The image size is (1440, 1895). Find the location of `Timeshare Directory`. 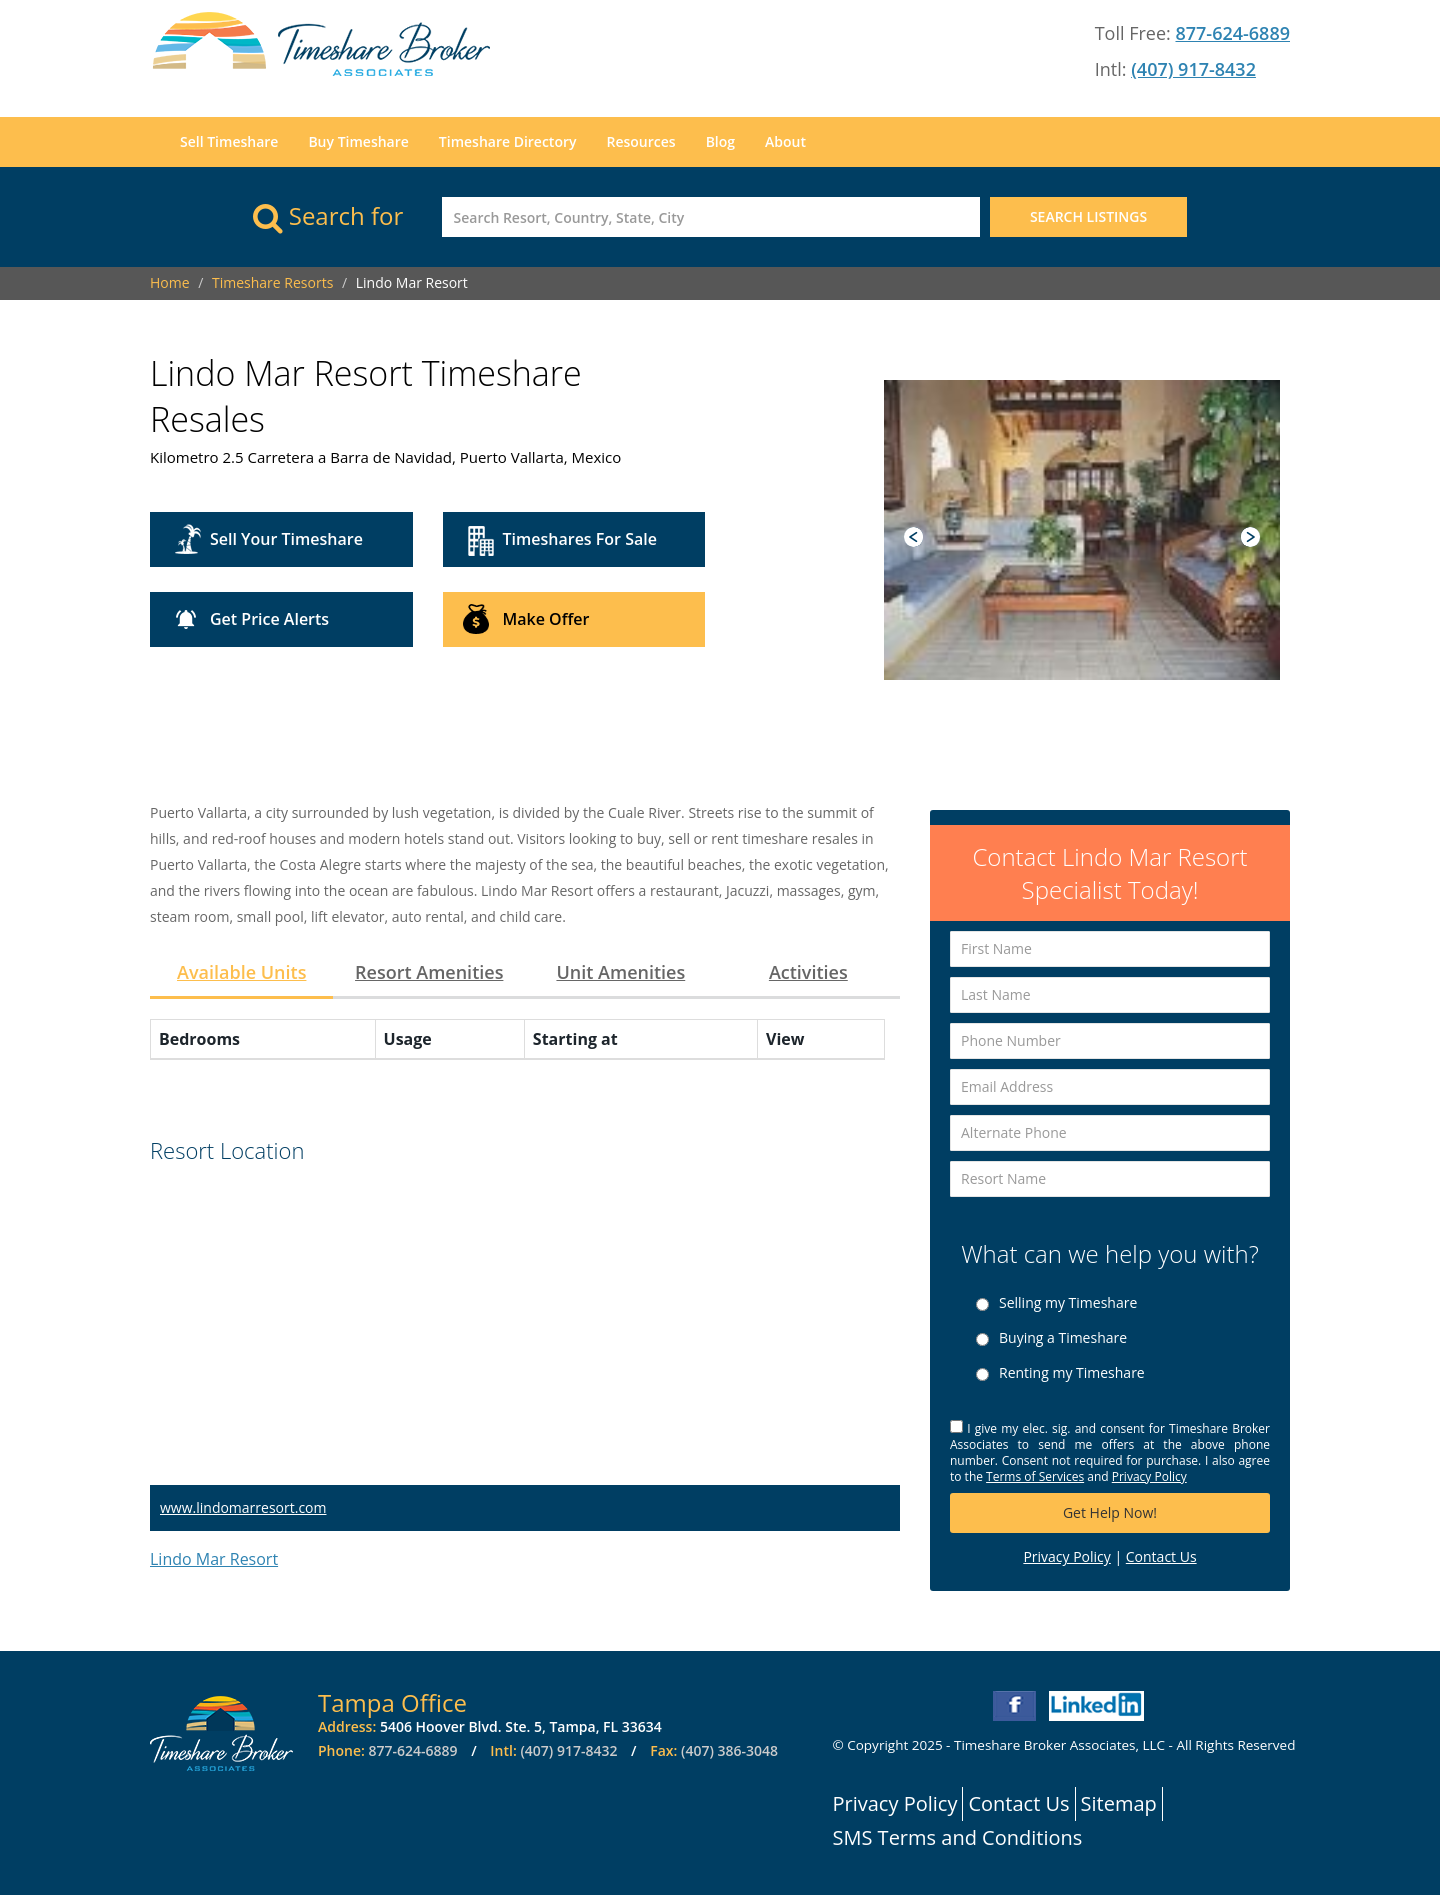

Timeshare Directory is located at coordinates (508, 141).